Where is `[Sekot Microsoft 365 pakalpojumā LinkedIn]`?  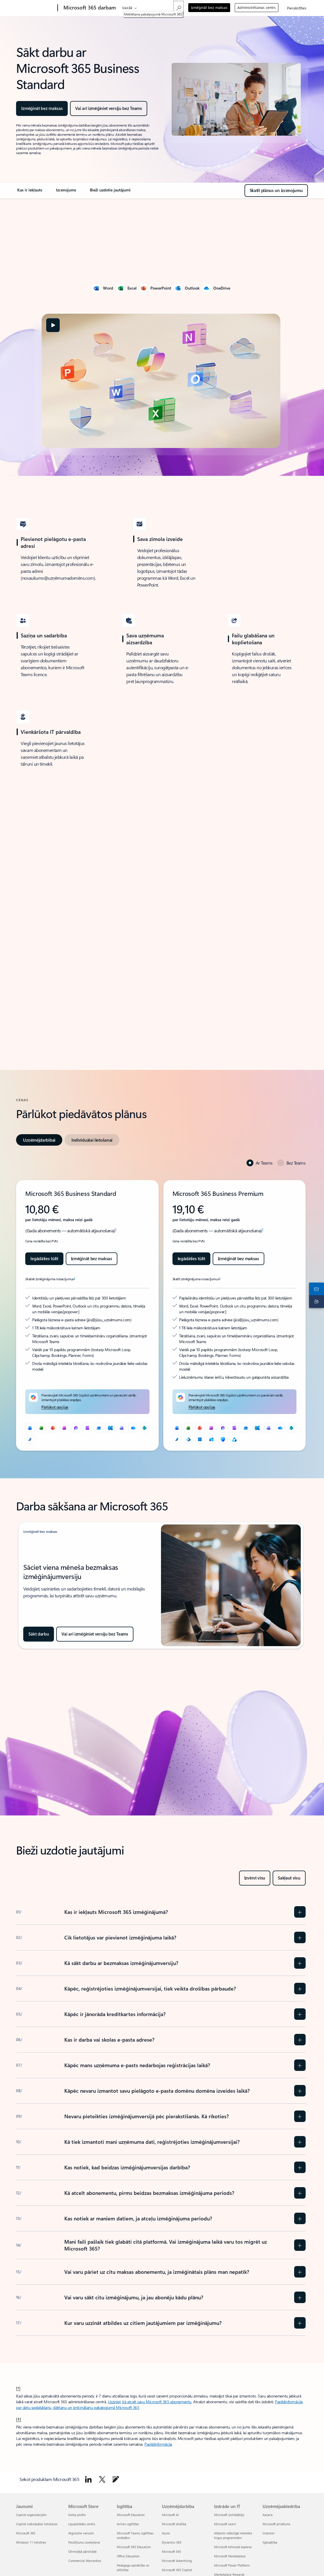
[Sekot Microsoft 365 pakalpojumā LinkedIn] is located at coordinates (88, 2479).